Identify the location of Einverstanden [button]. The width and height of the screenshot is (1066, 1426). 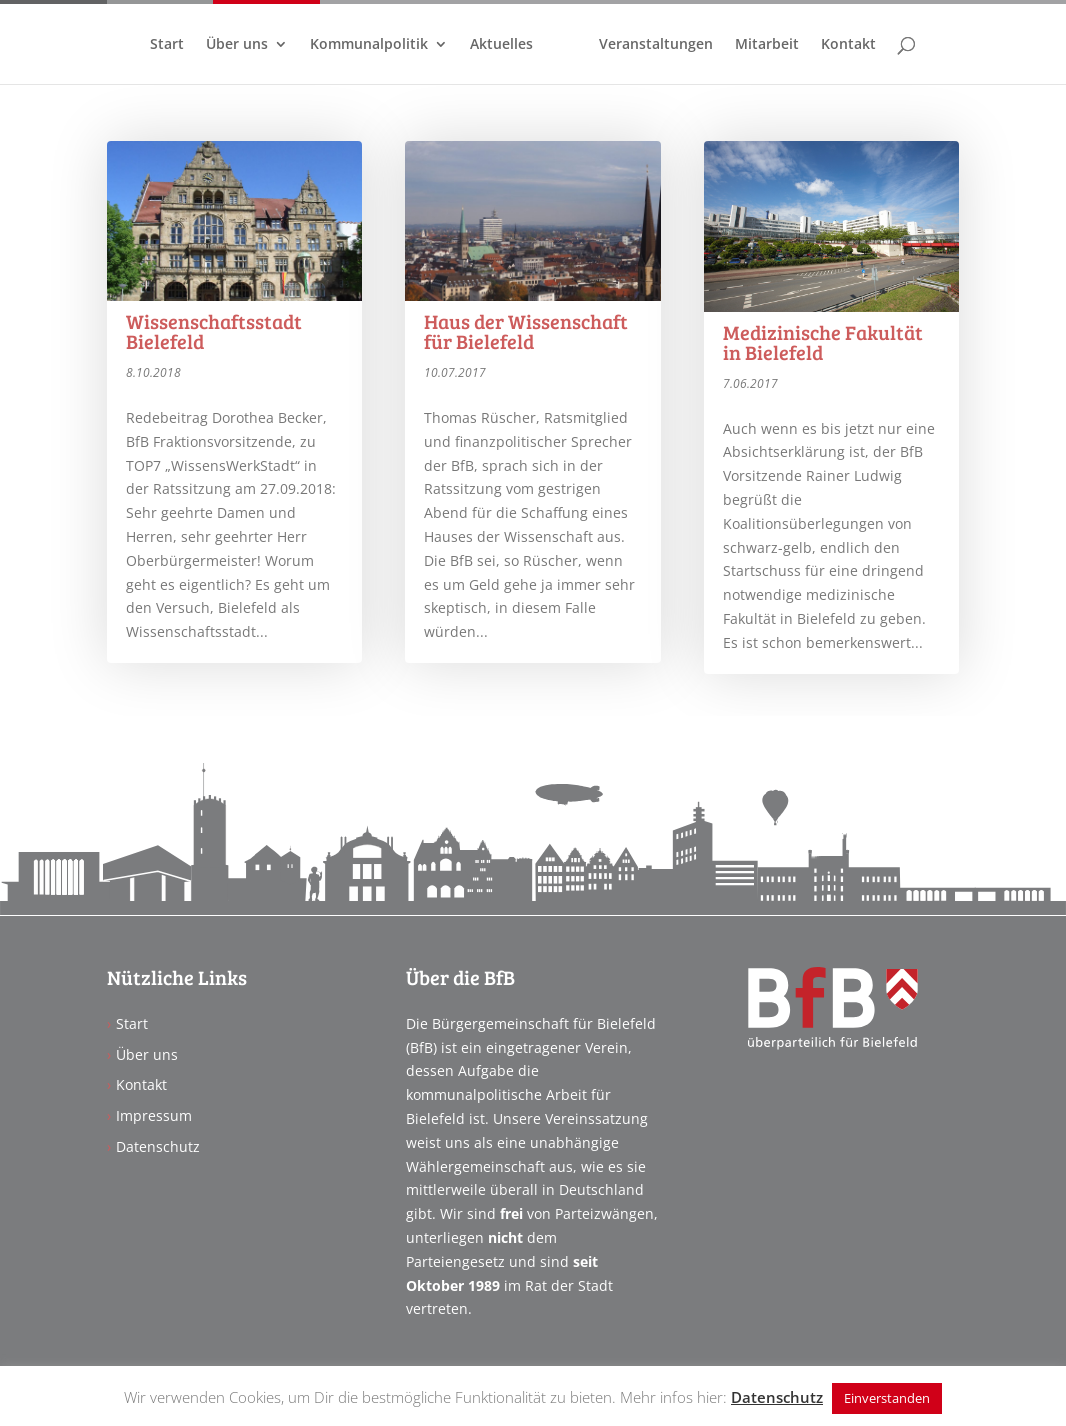
(887, 1398).